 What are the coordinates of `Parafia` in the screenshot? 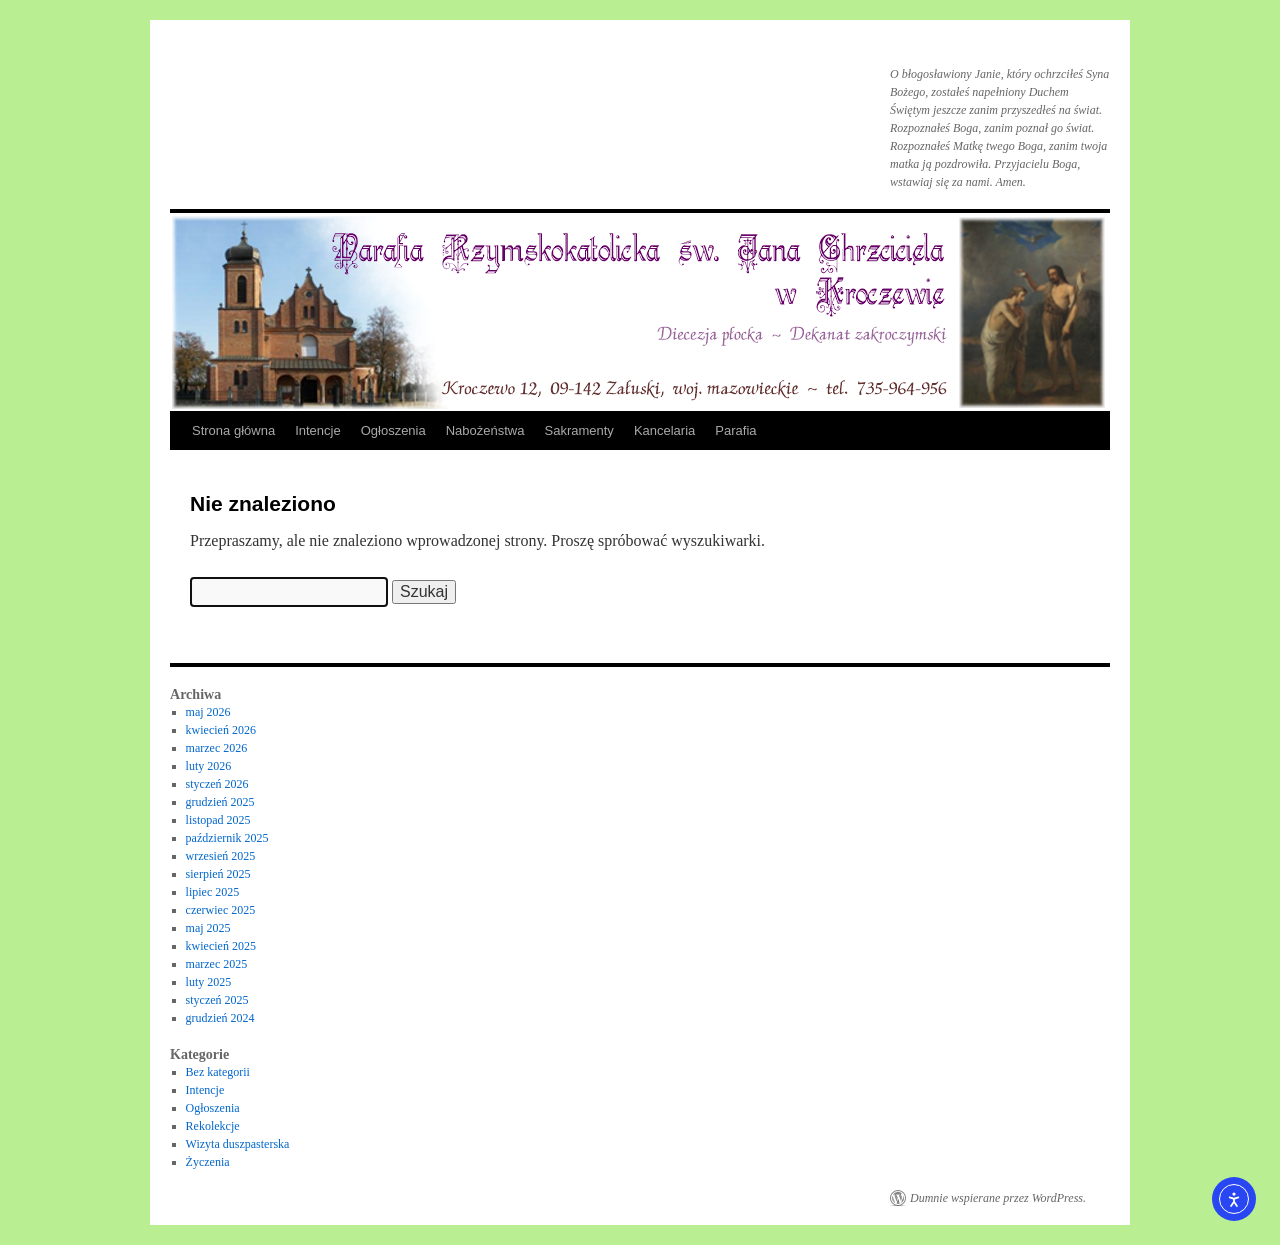 It's located at (735, 430).